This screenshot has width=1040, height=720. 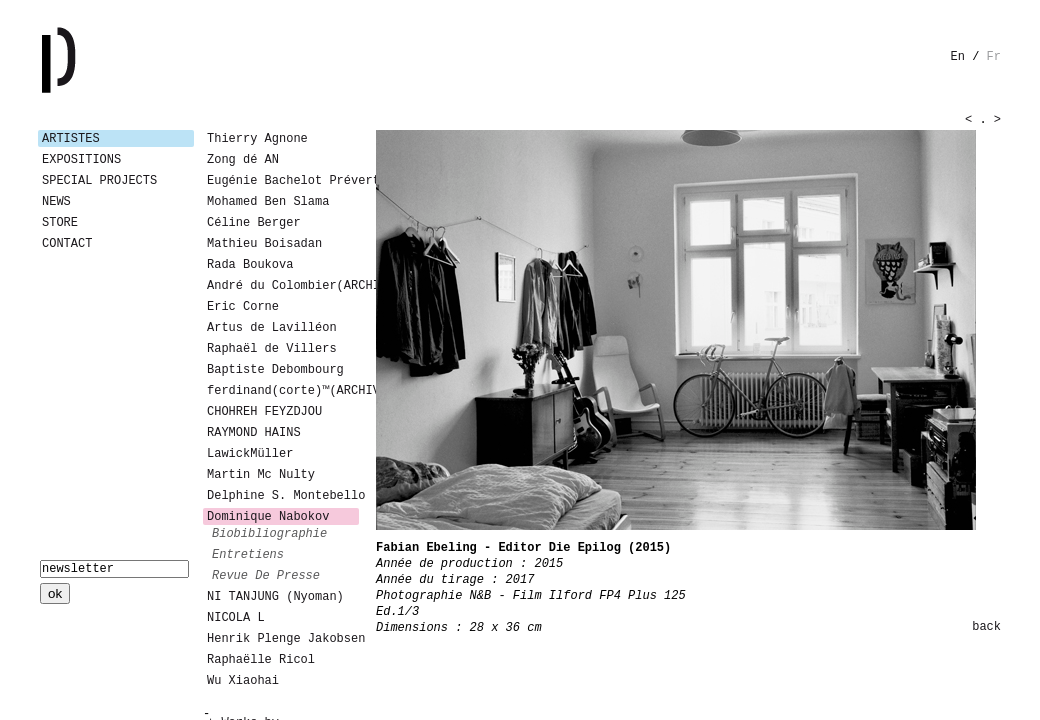 I want to click on entretiens, so click(x=248, y=555).